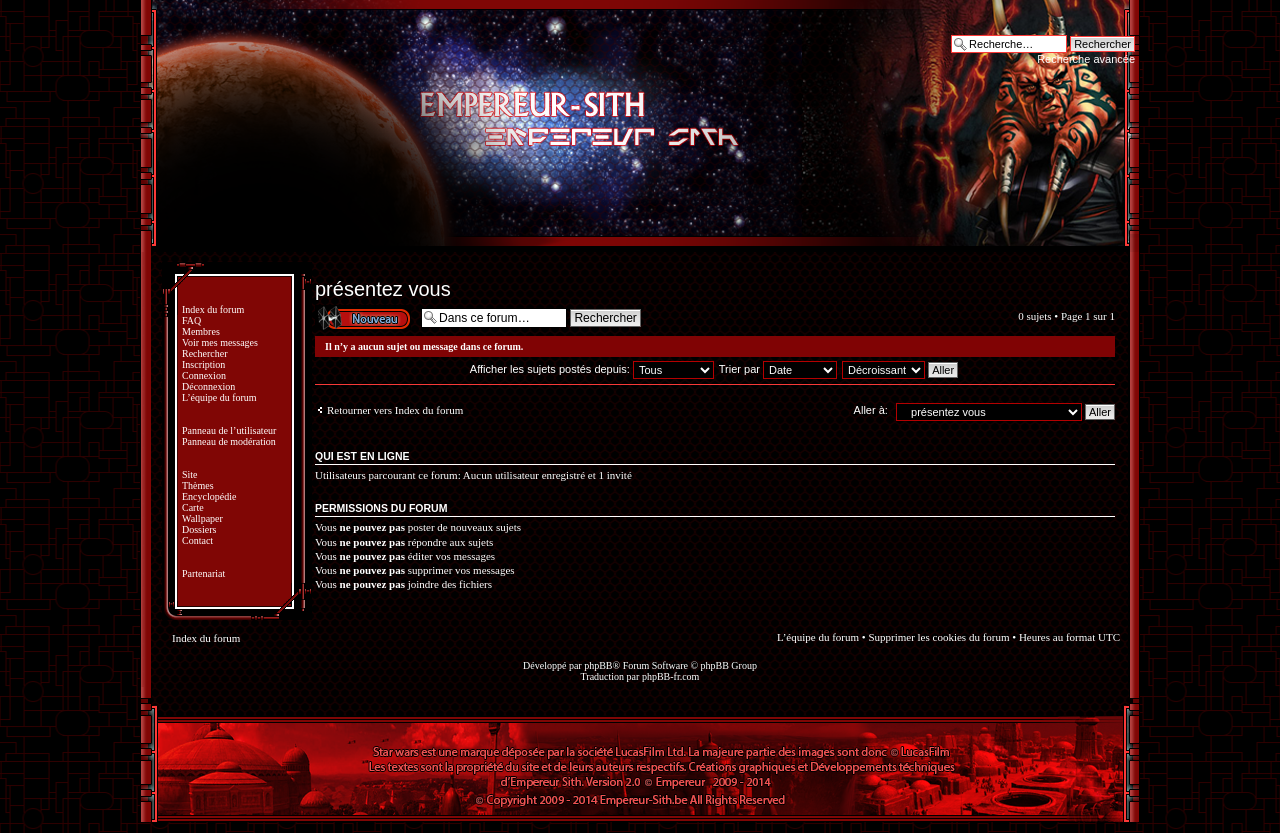  Describe the element at coordinates (190, 474) in the screenshot. I see `Site` at that location.